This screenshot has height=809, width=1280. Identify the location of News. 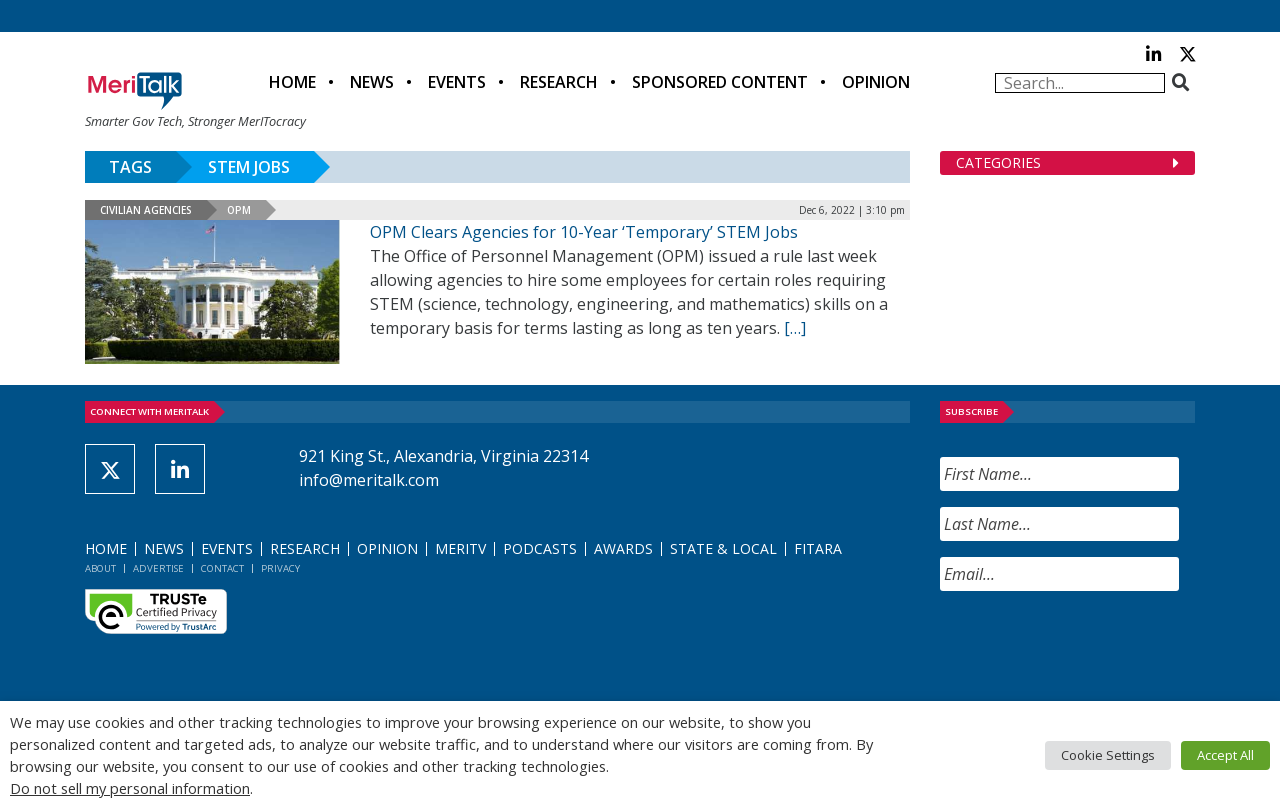
(372, 82).